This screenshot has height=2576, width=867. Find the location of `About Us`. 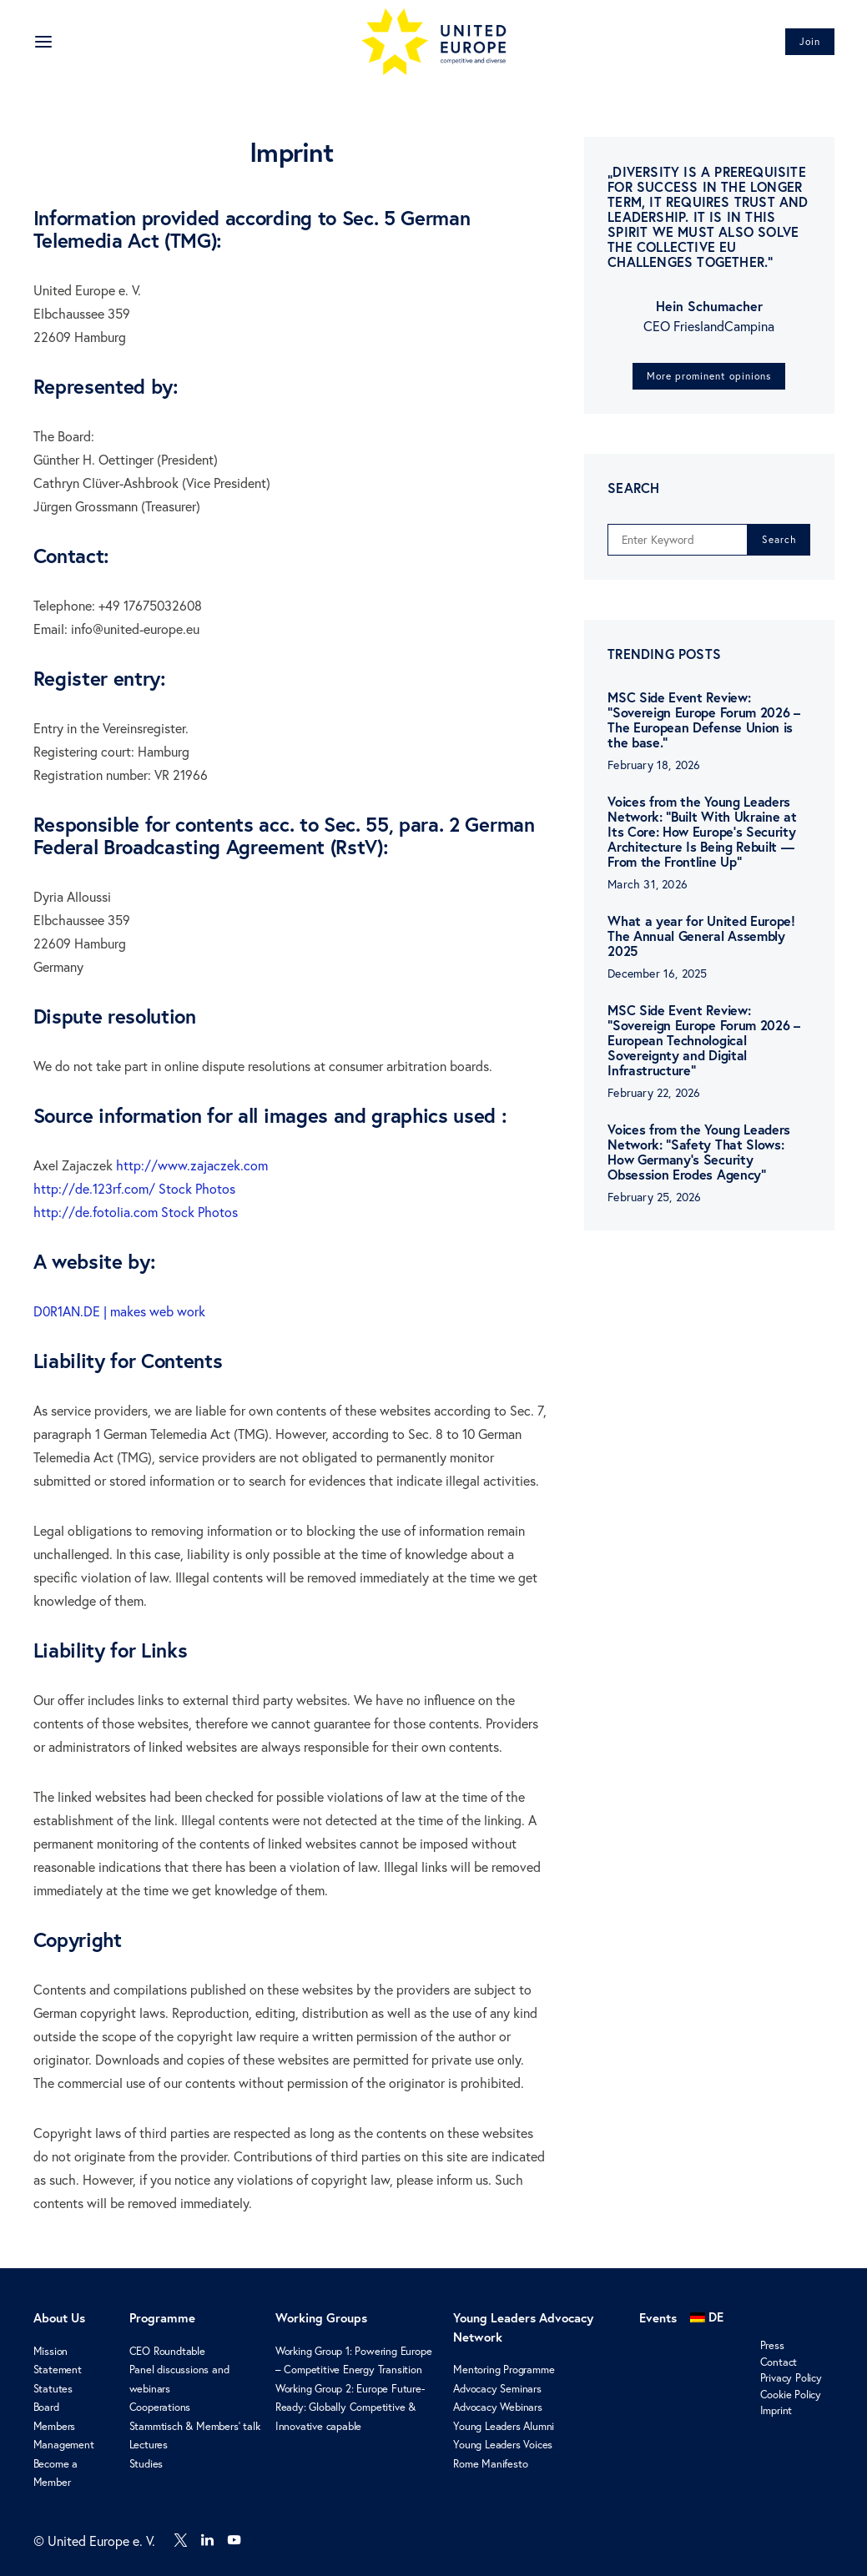

About Us is located at coordinates (59, 2318).